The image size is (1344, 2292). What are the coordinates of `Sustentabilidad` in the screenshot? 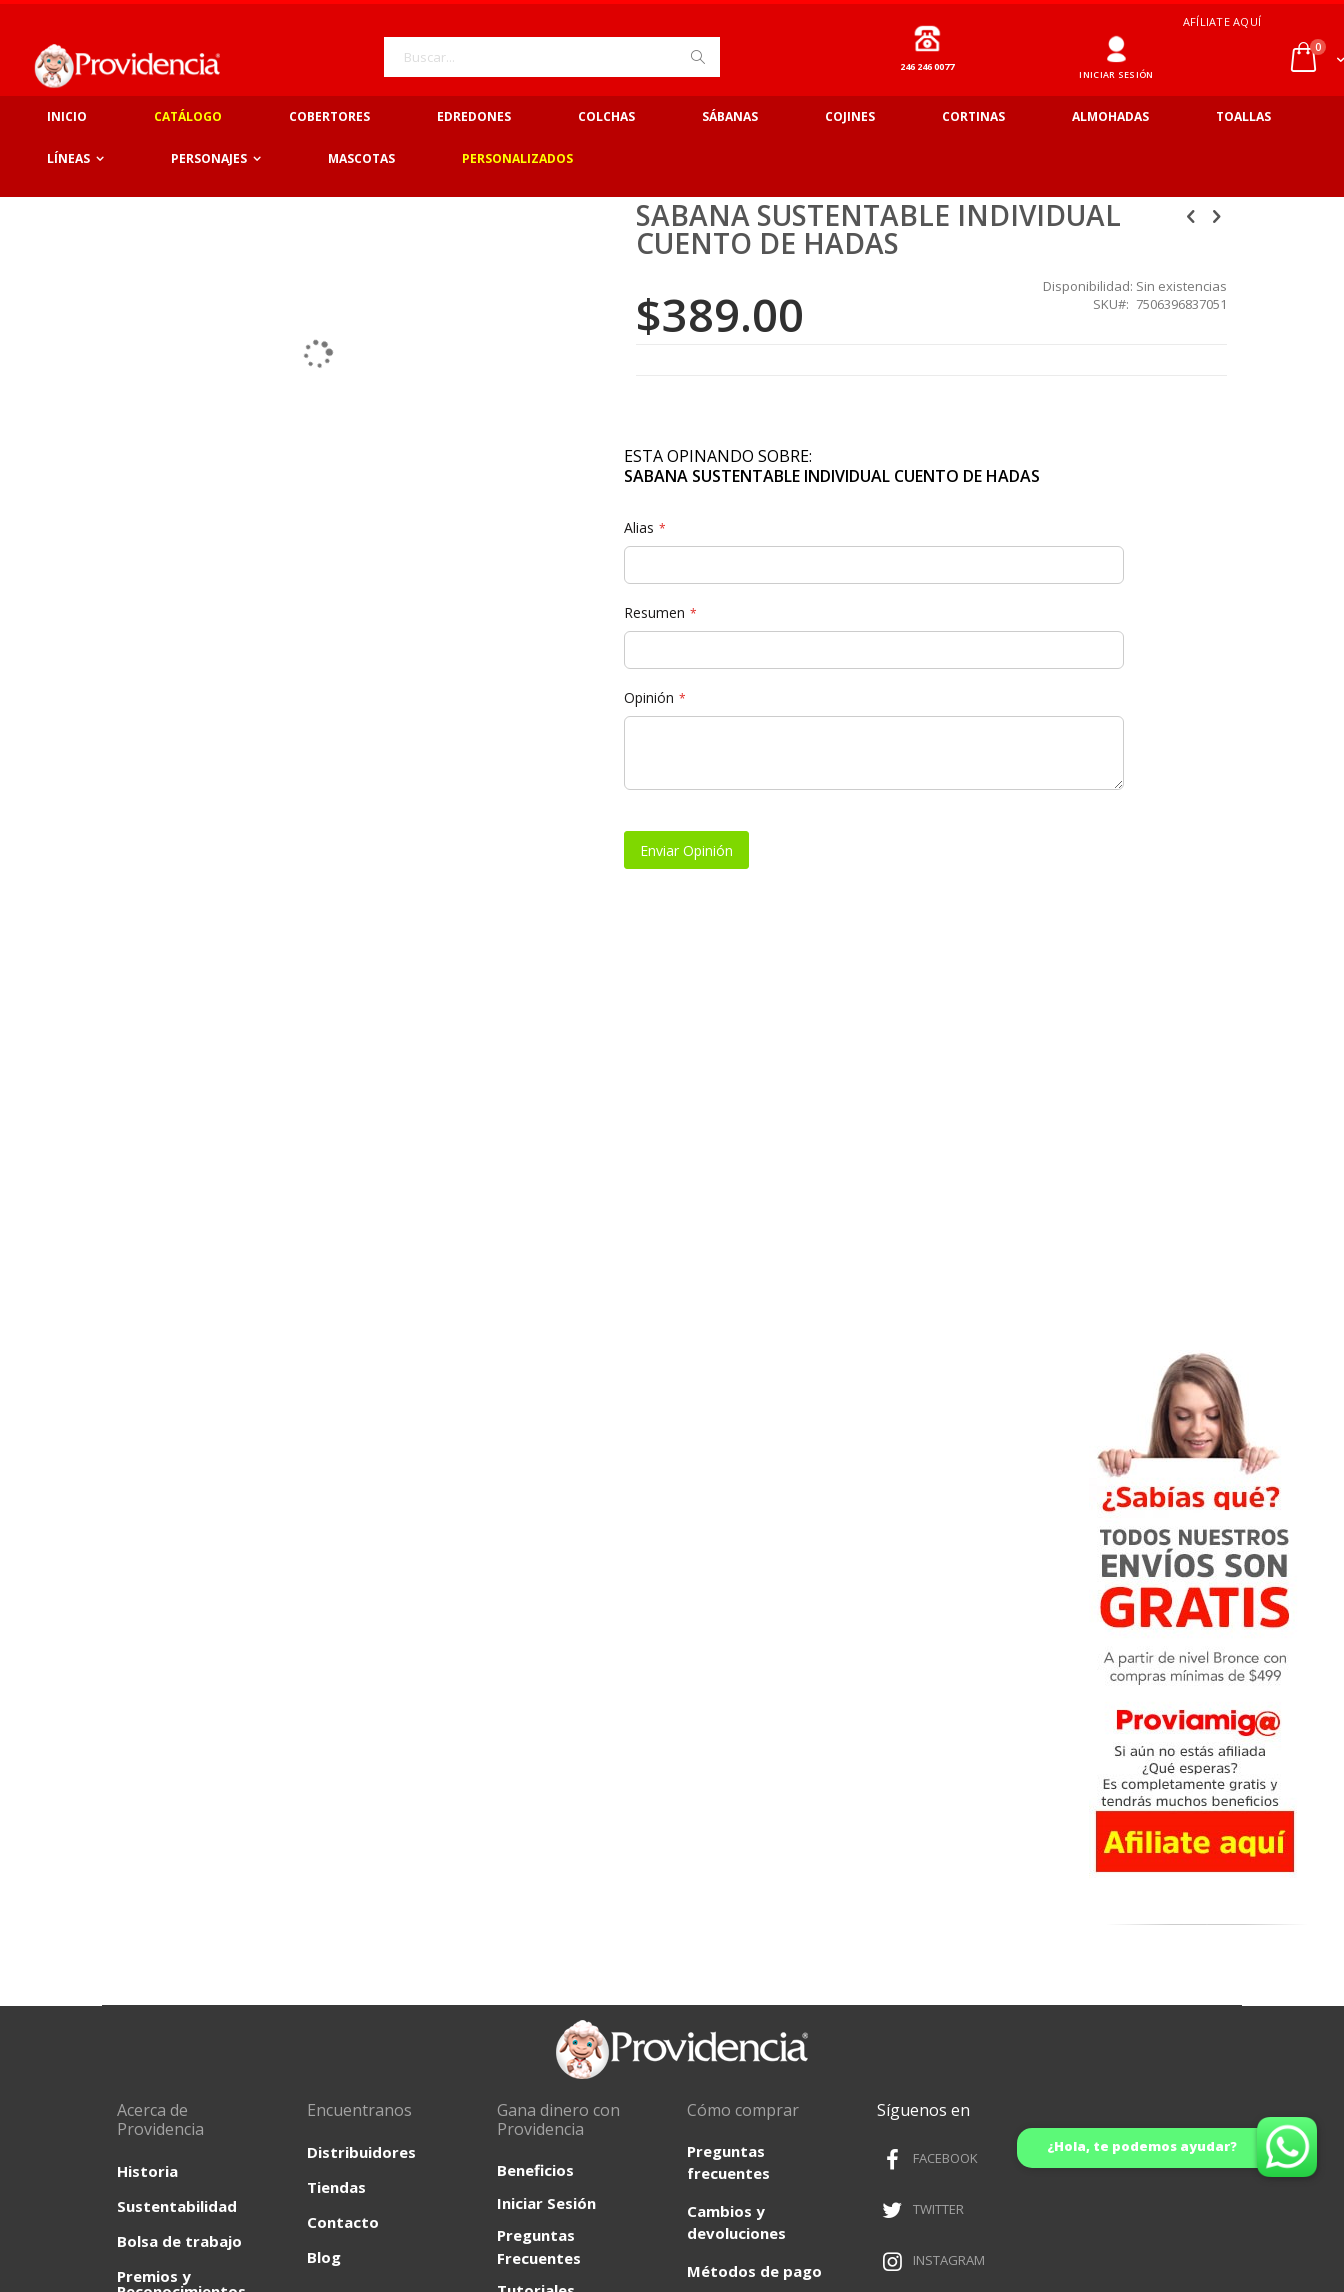 It's located at (177, 1601).